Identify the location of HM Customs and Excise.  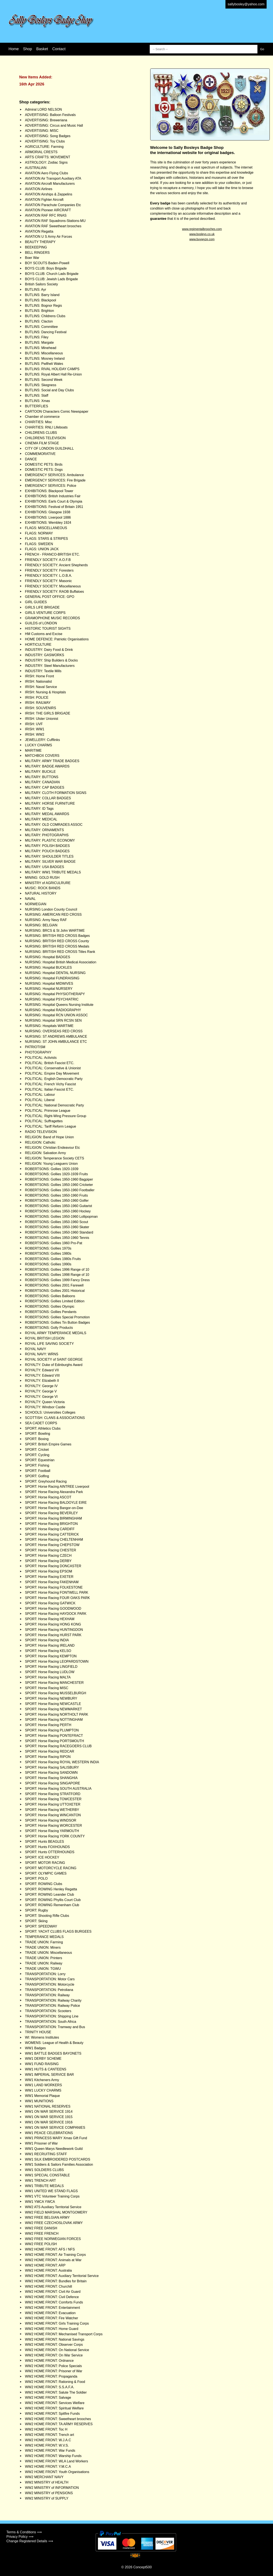
(43, 634).